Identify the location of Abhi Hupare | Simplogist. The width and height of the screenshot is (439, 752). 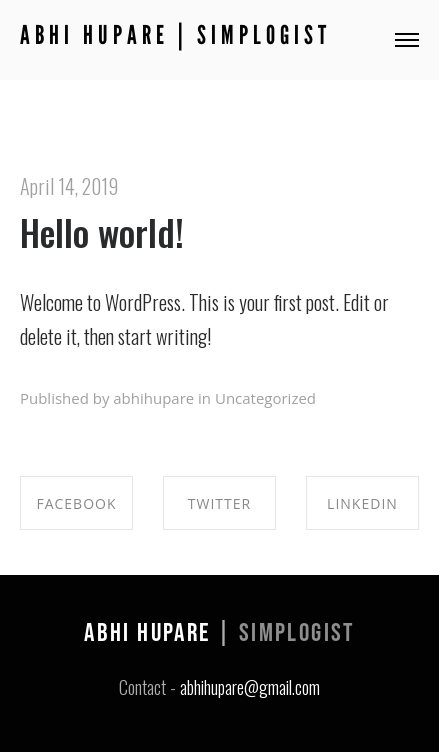
(175, 35).